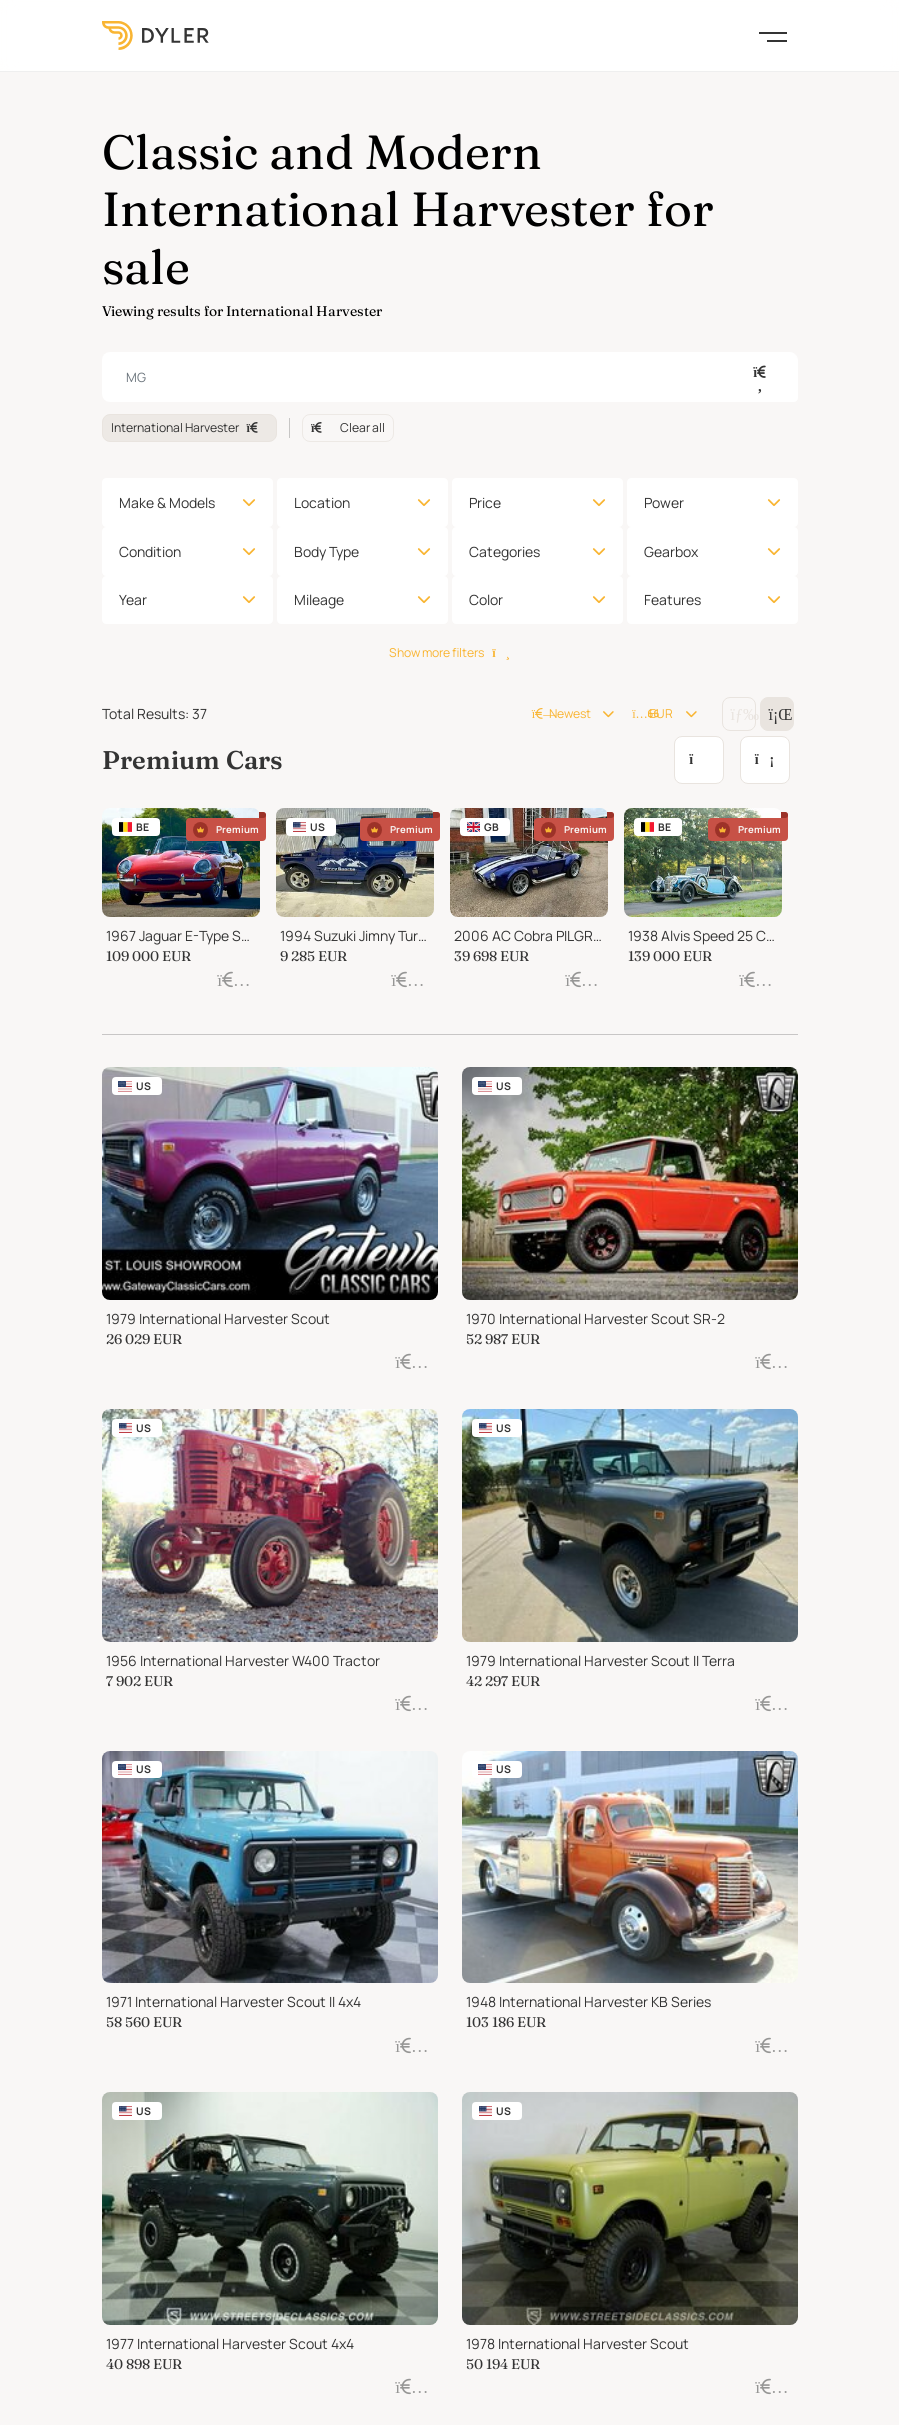  What do you see at coordinates (189, 427) in the screenshot?
I see `International Harvester` at bounding box center [189, 427].